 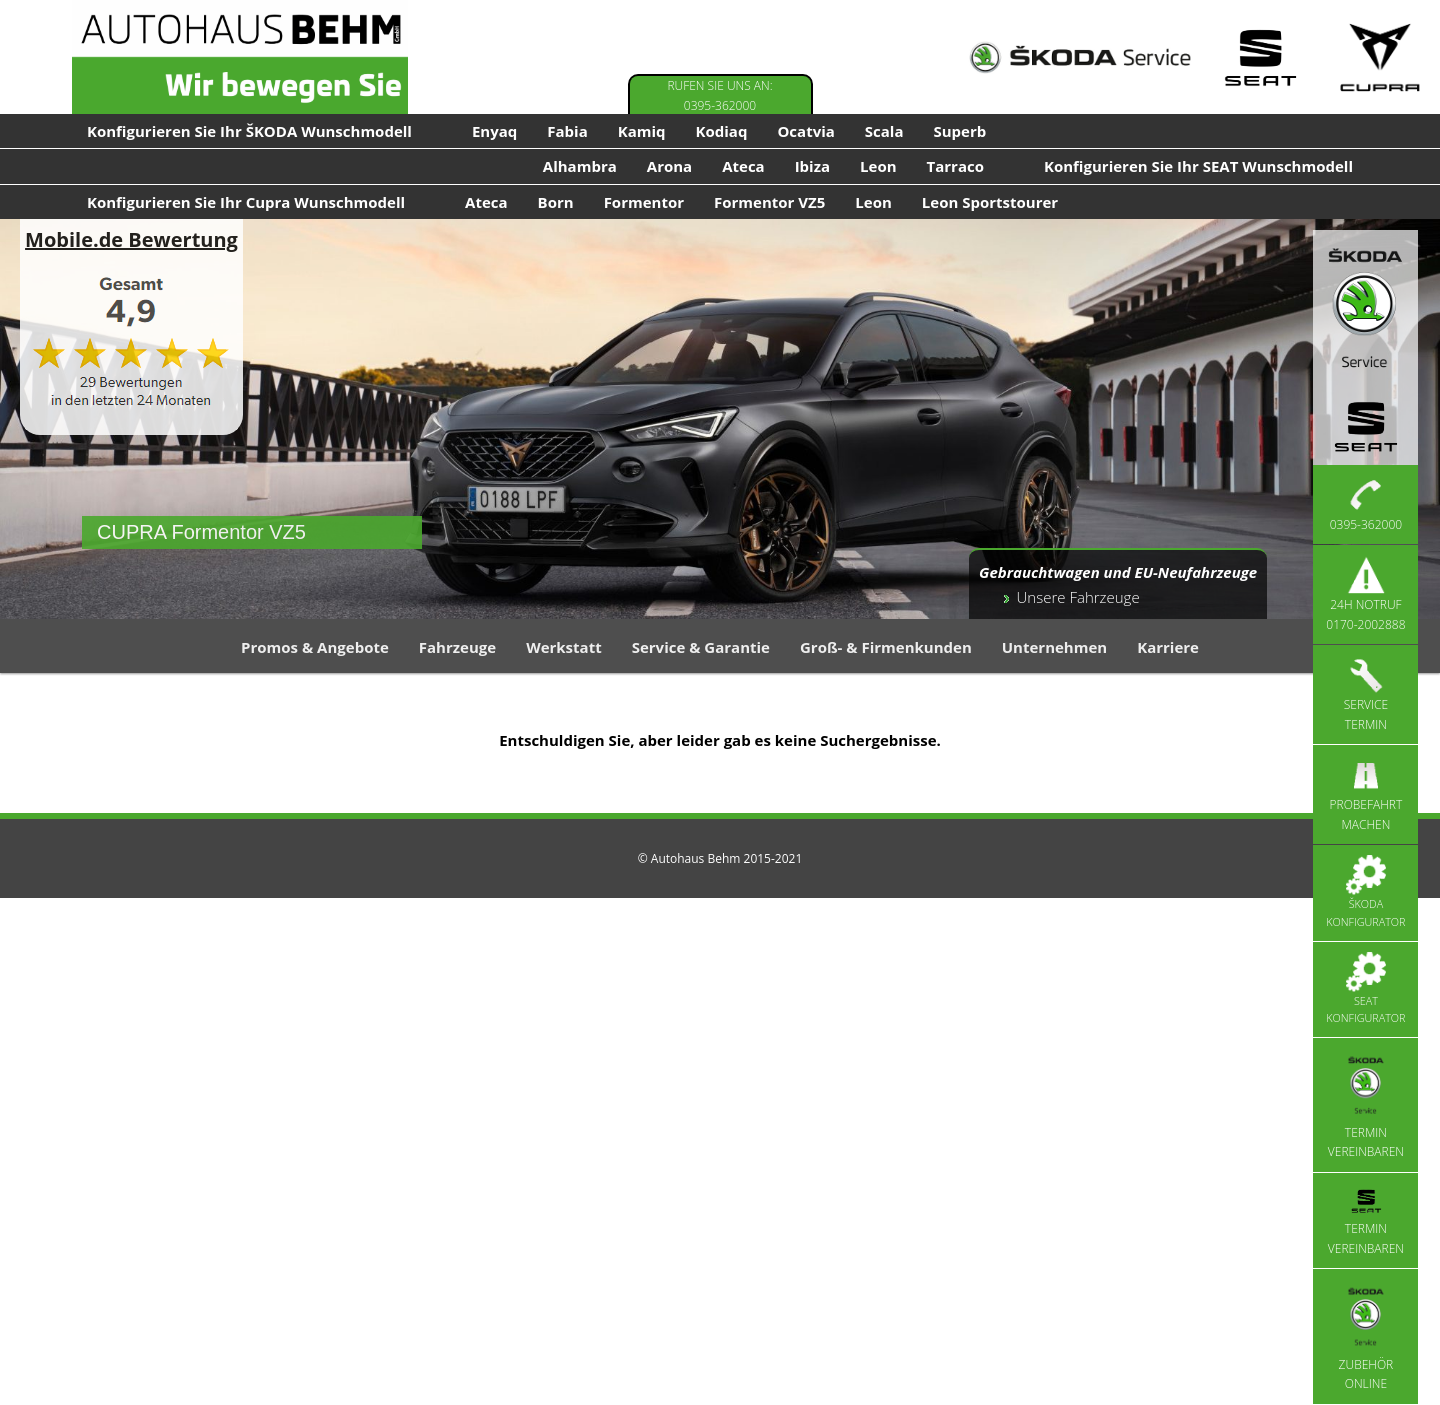 I want to click on 0395-362000, so click(x=1366, y=504).